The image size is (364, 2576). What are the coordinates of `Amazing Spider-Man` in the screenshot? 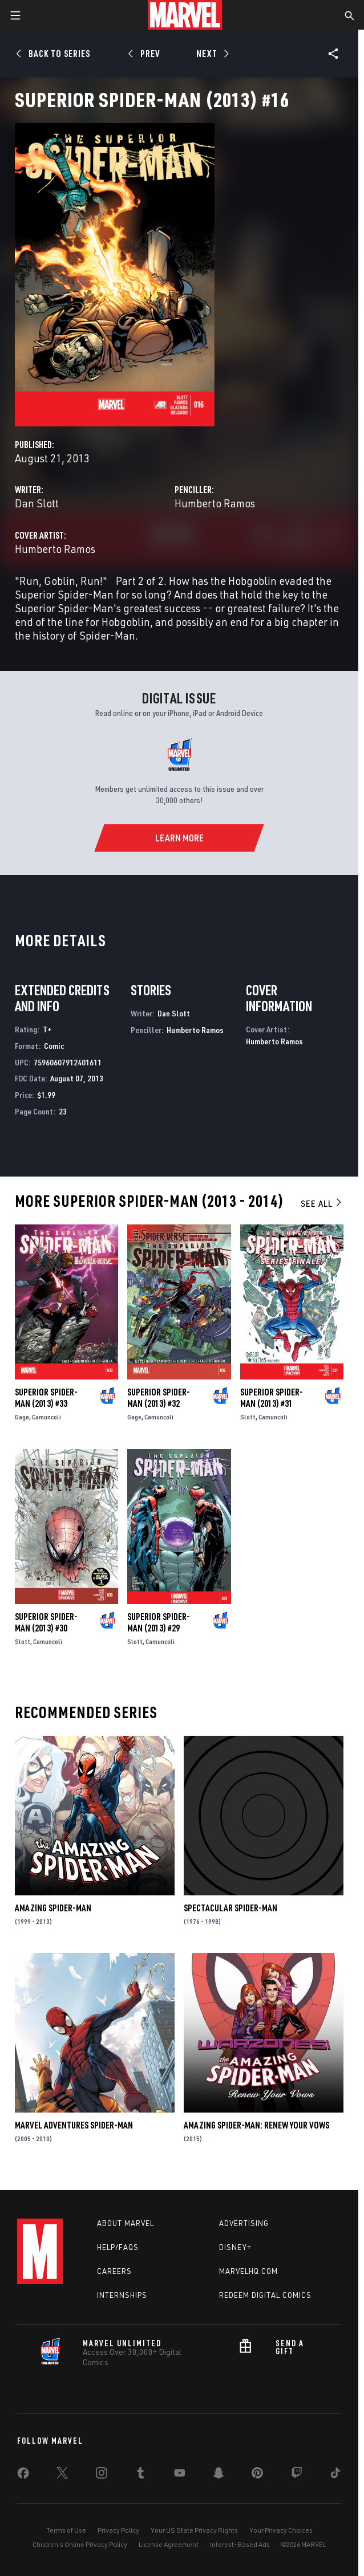 It's located at (53, 1908).